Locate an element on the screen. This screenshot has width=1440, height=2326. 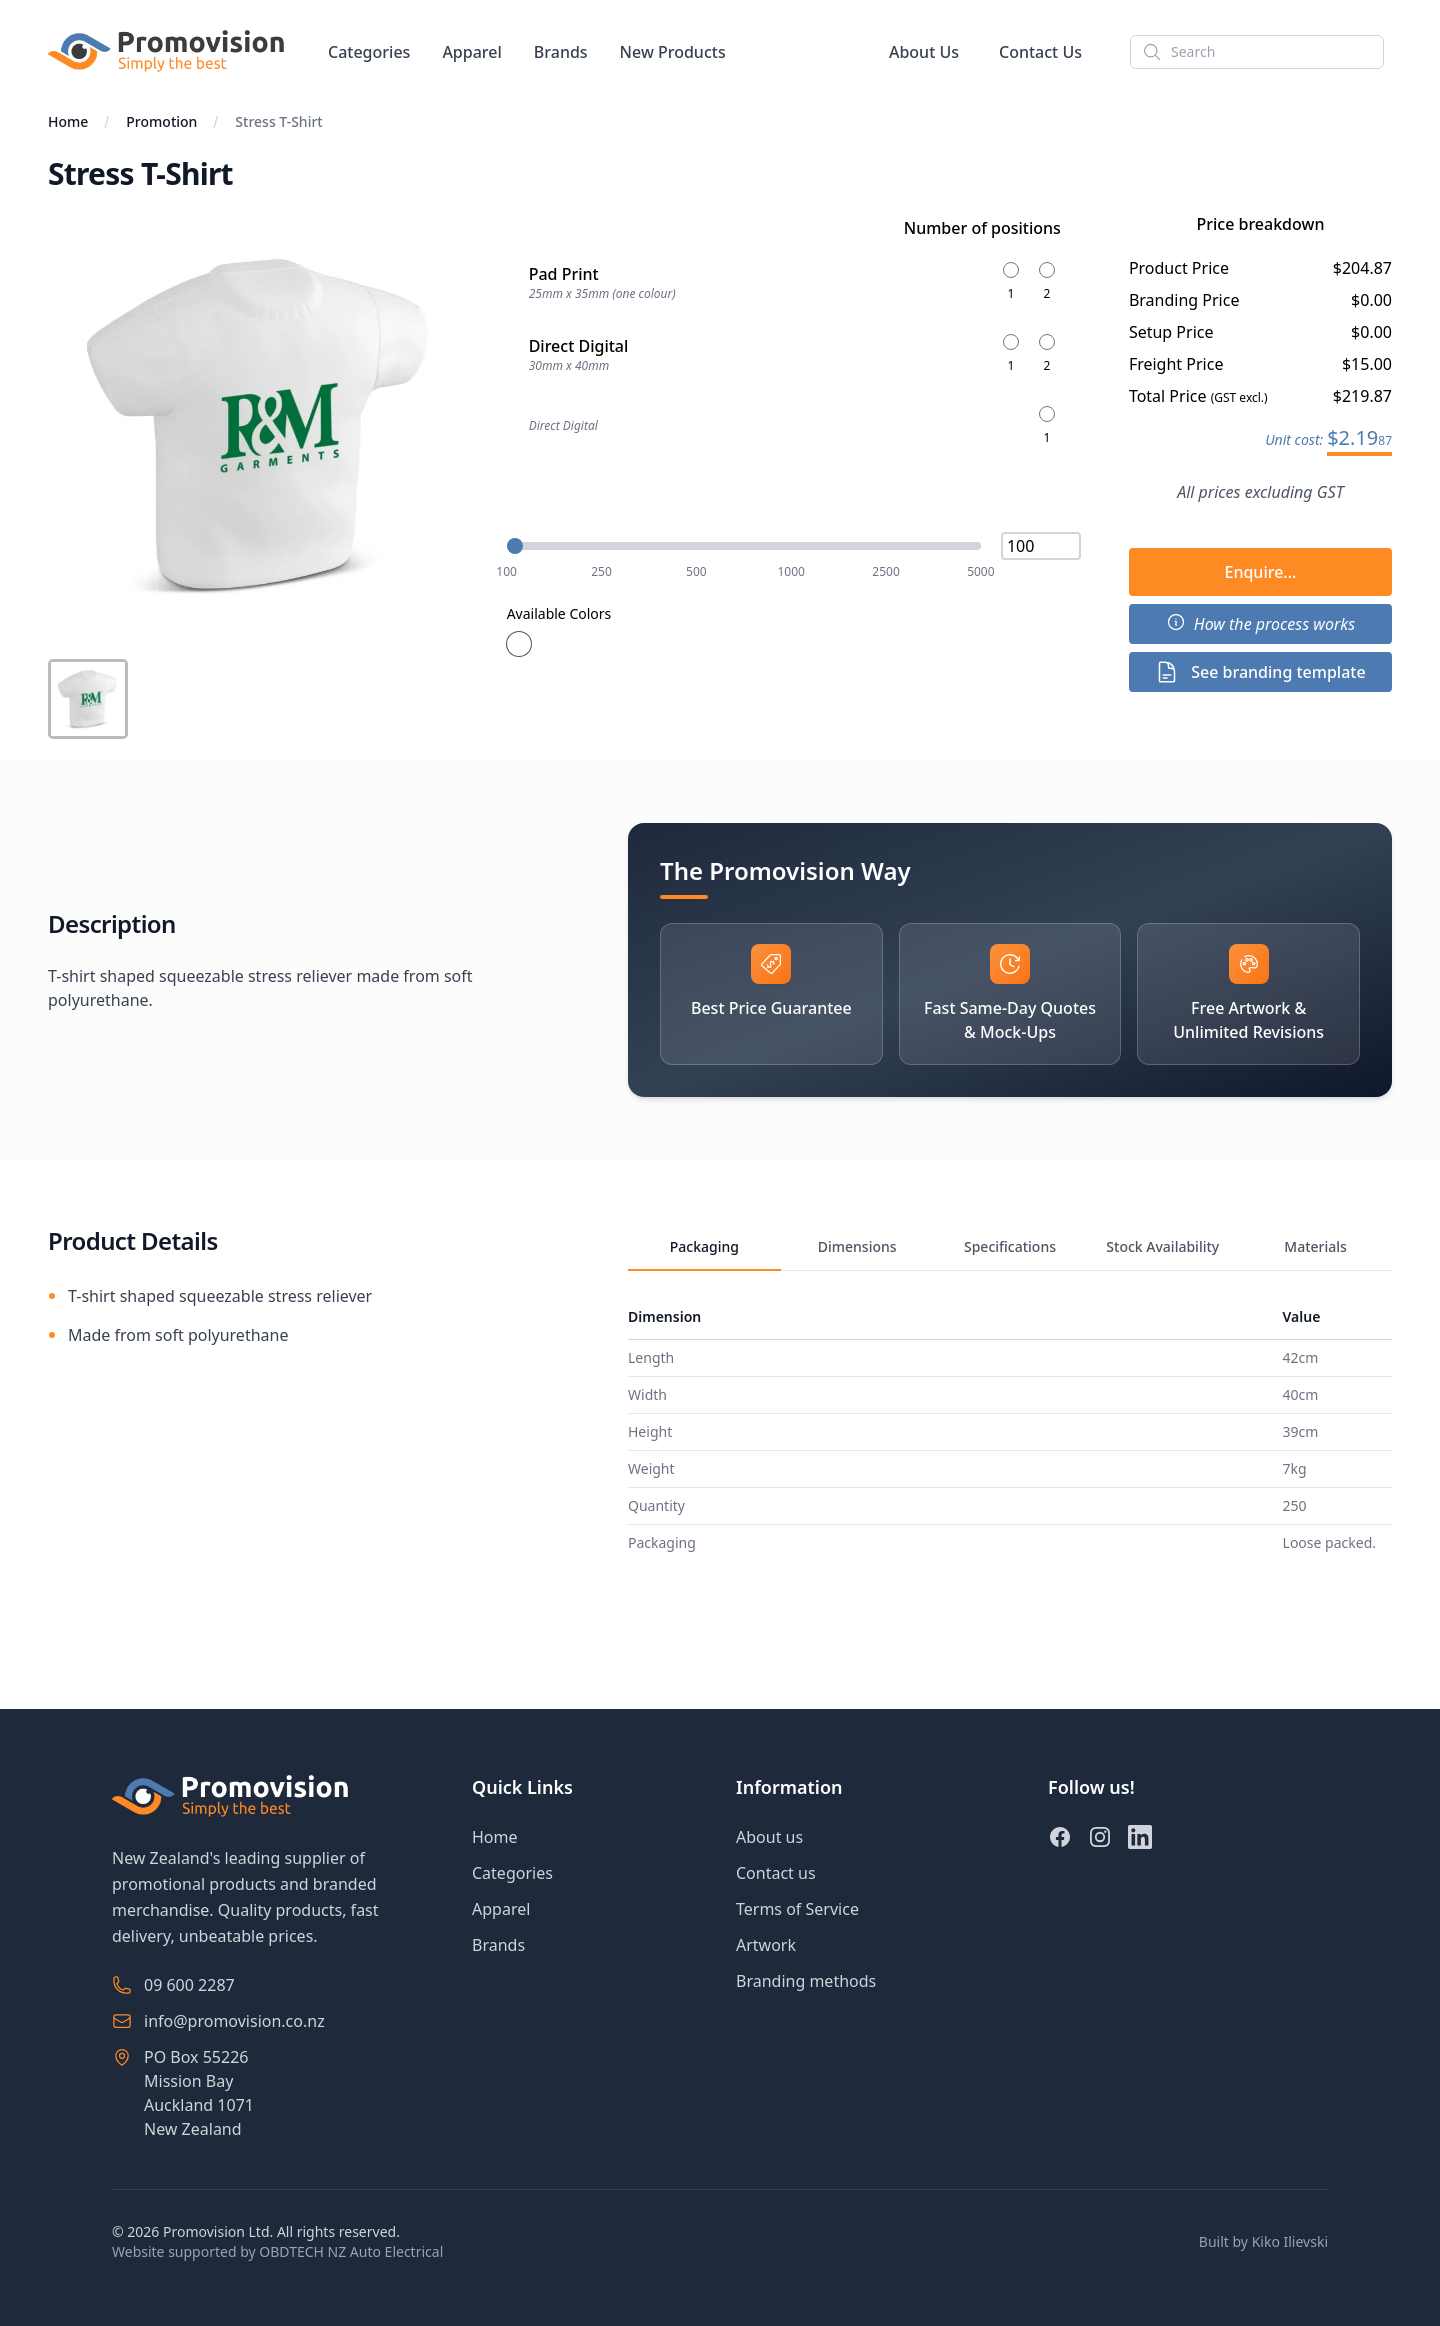
OBDTECH NZ Auto Electrical is located at coordinates (351, 2251).